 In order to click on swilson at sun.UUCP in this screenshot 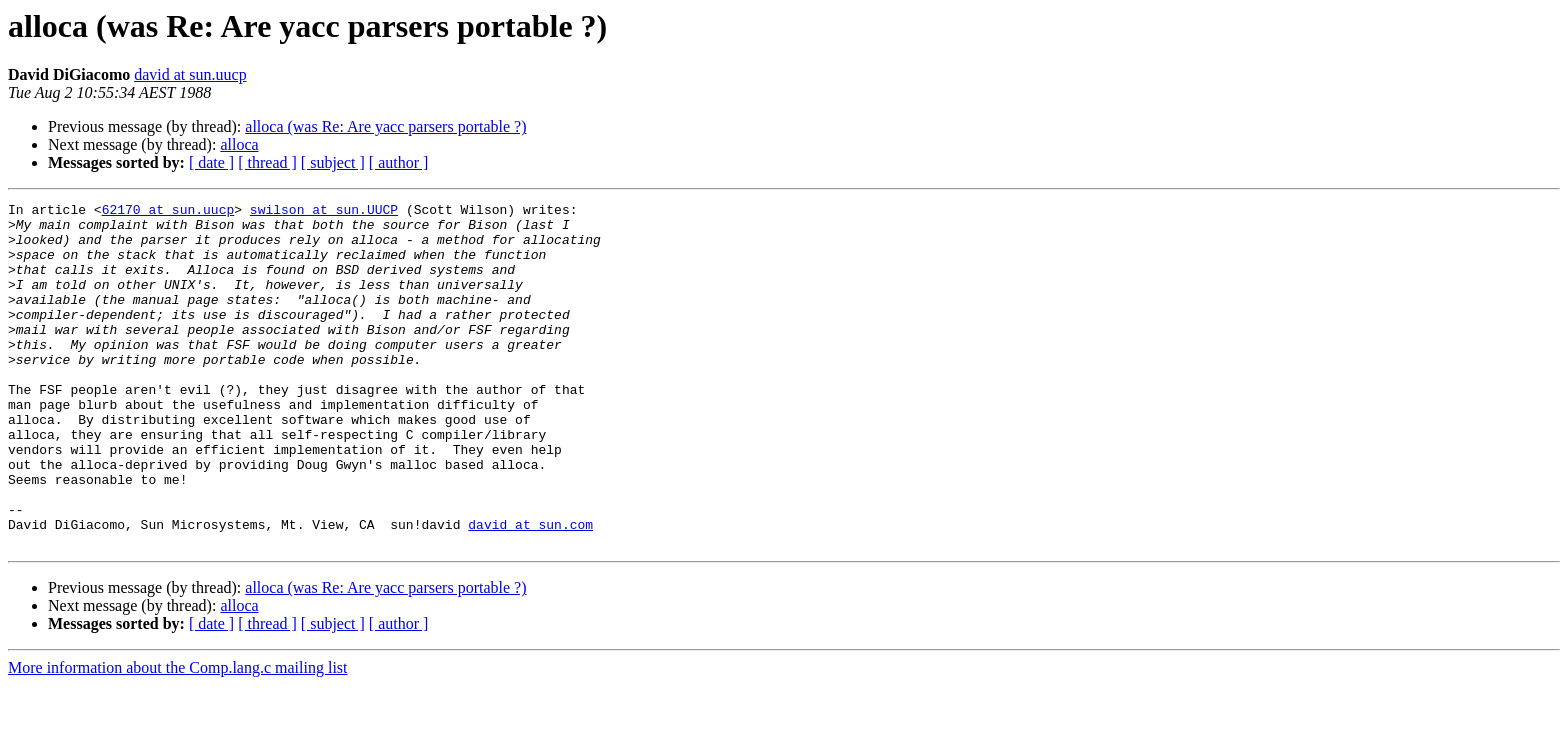, I will do `click(324, 212)`.